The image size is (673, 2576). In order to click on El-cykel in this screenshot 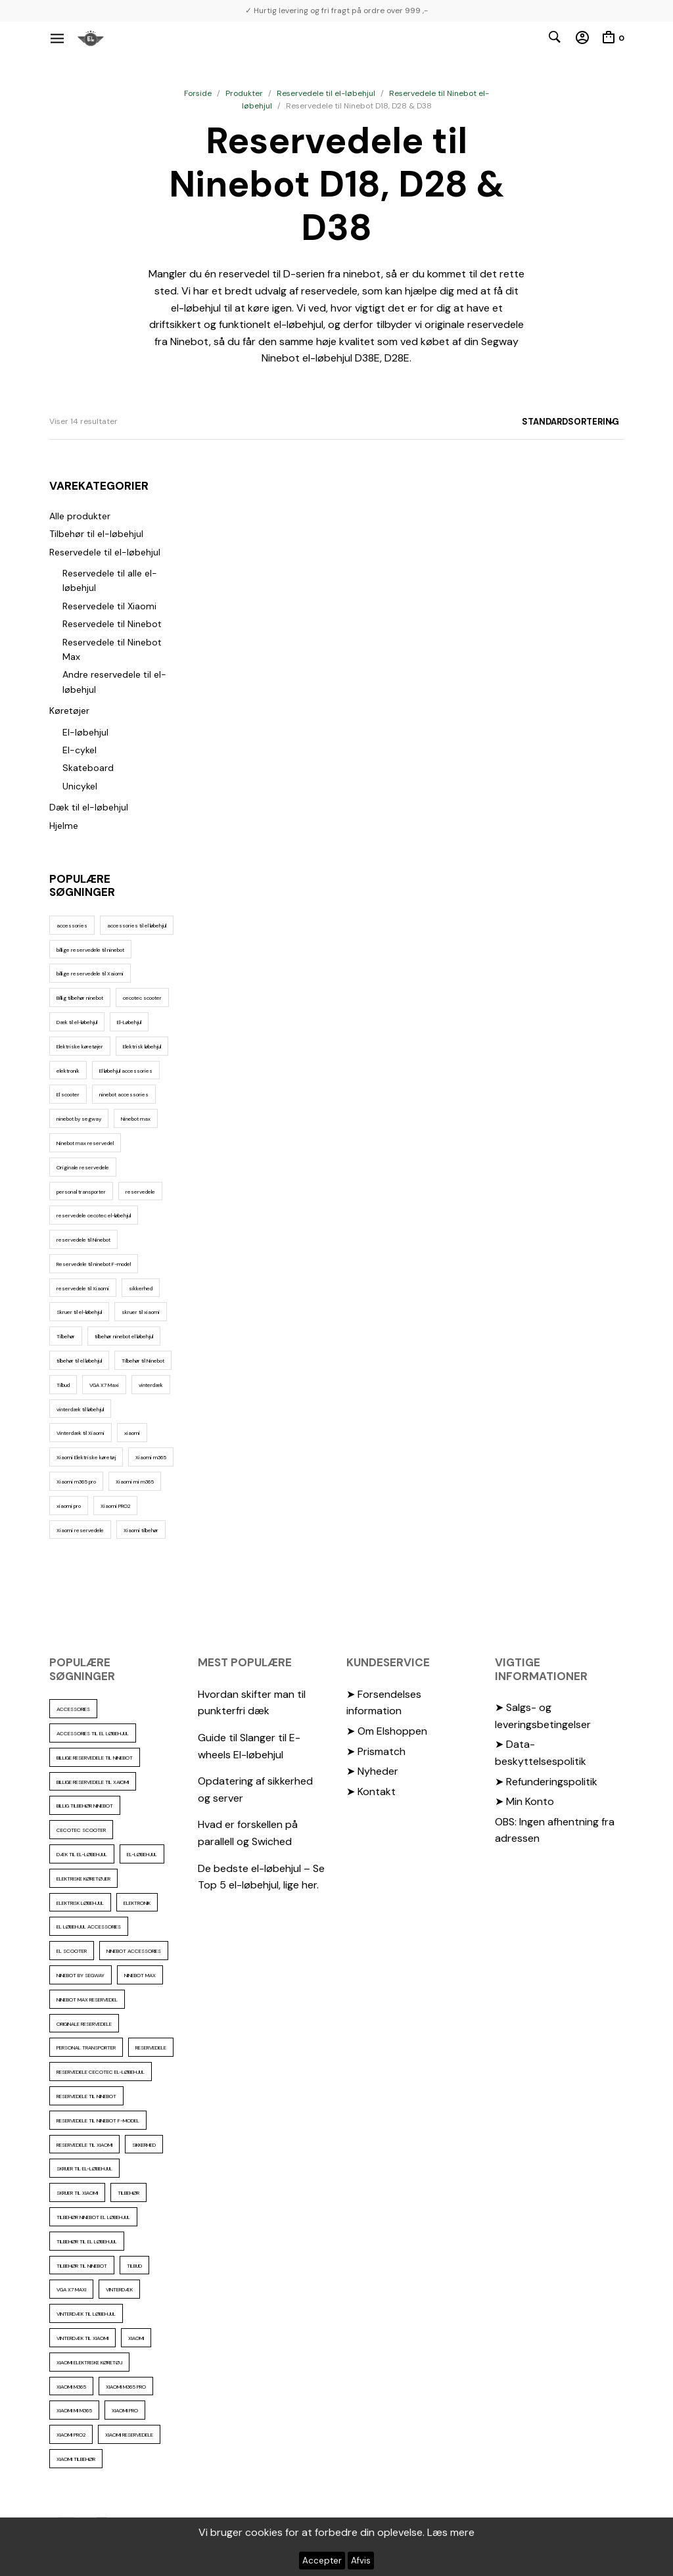, I will do `click(79, 750)`.